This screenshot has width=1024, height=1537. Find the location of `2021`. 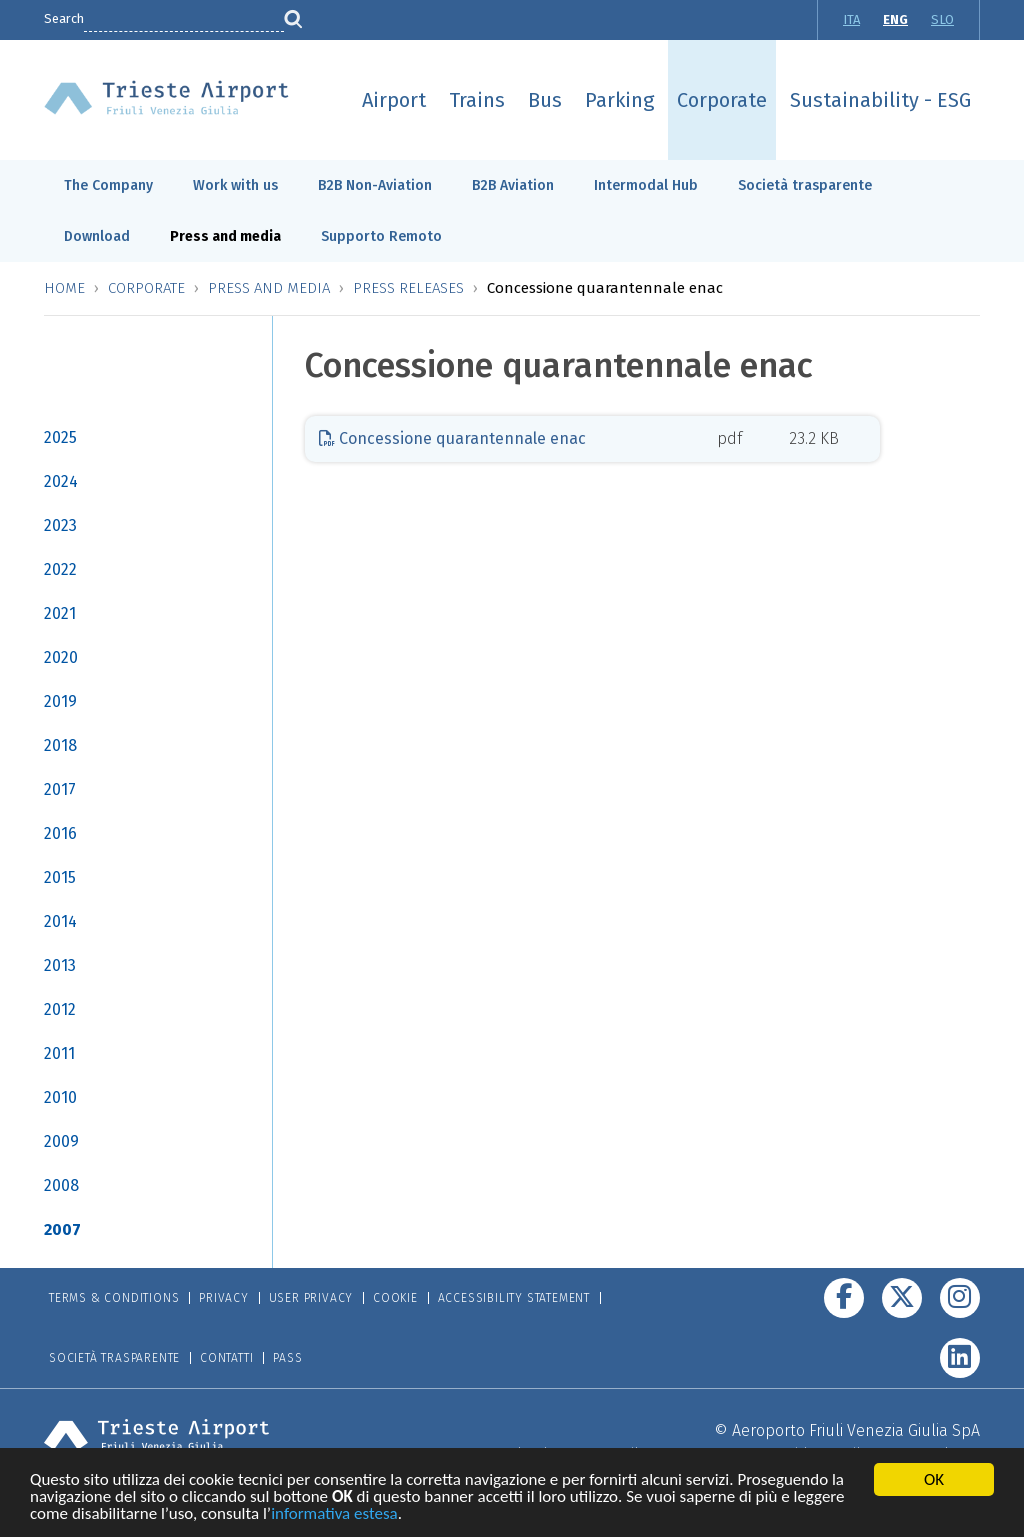

2021 is located at coordinates (60, 613).